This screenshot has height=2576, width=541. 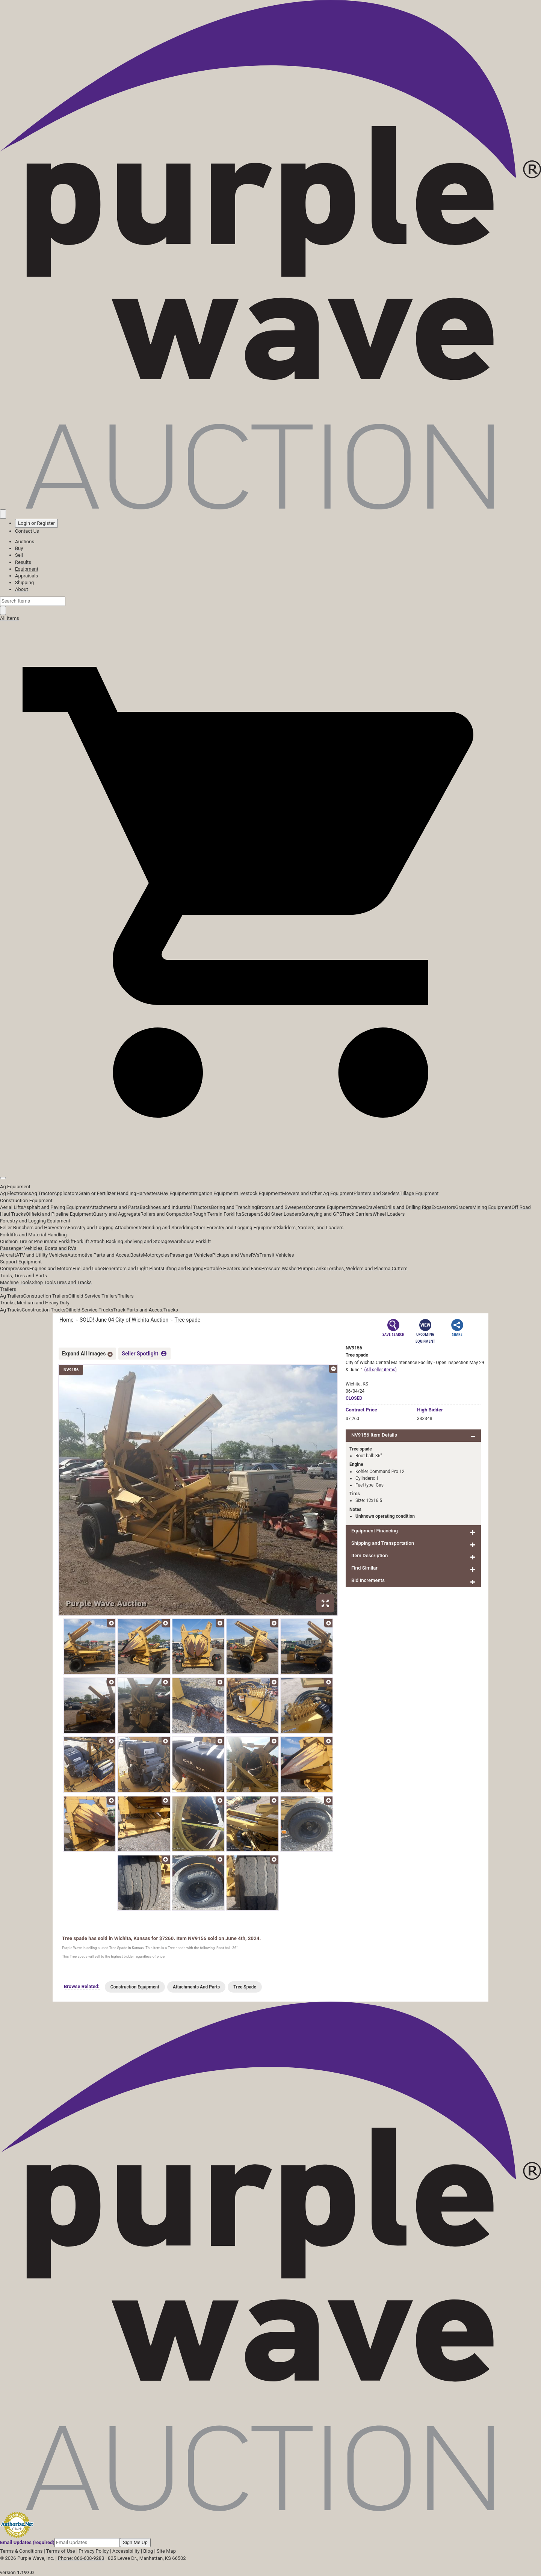 I want to click on Auctions, so click(x=24, y=541).